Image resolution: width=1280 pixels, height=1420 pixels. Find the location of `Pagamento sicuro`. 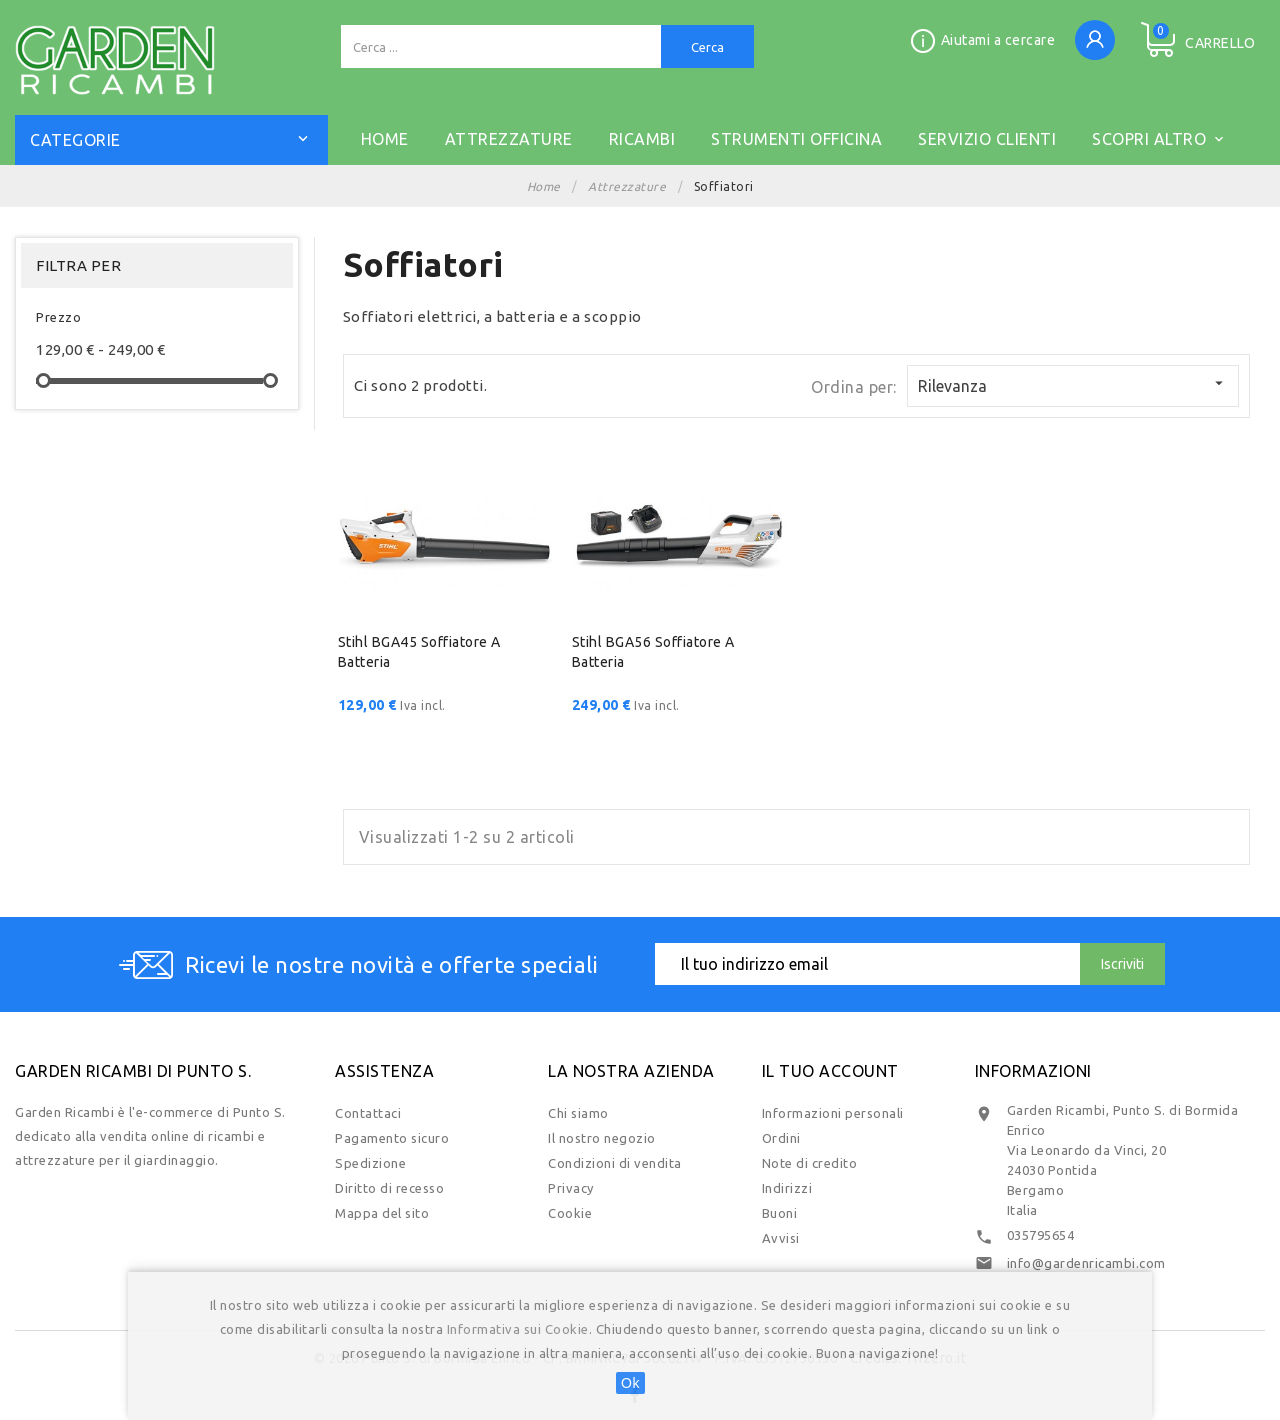

Pagamento sicuro is located at coordinates (392, 1138).